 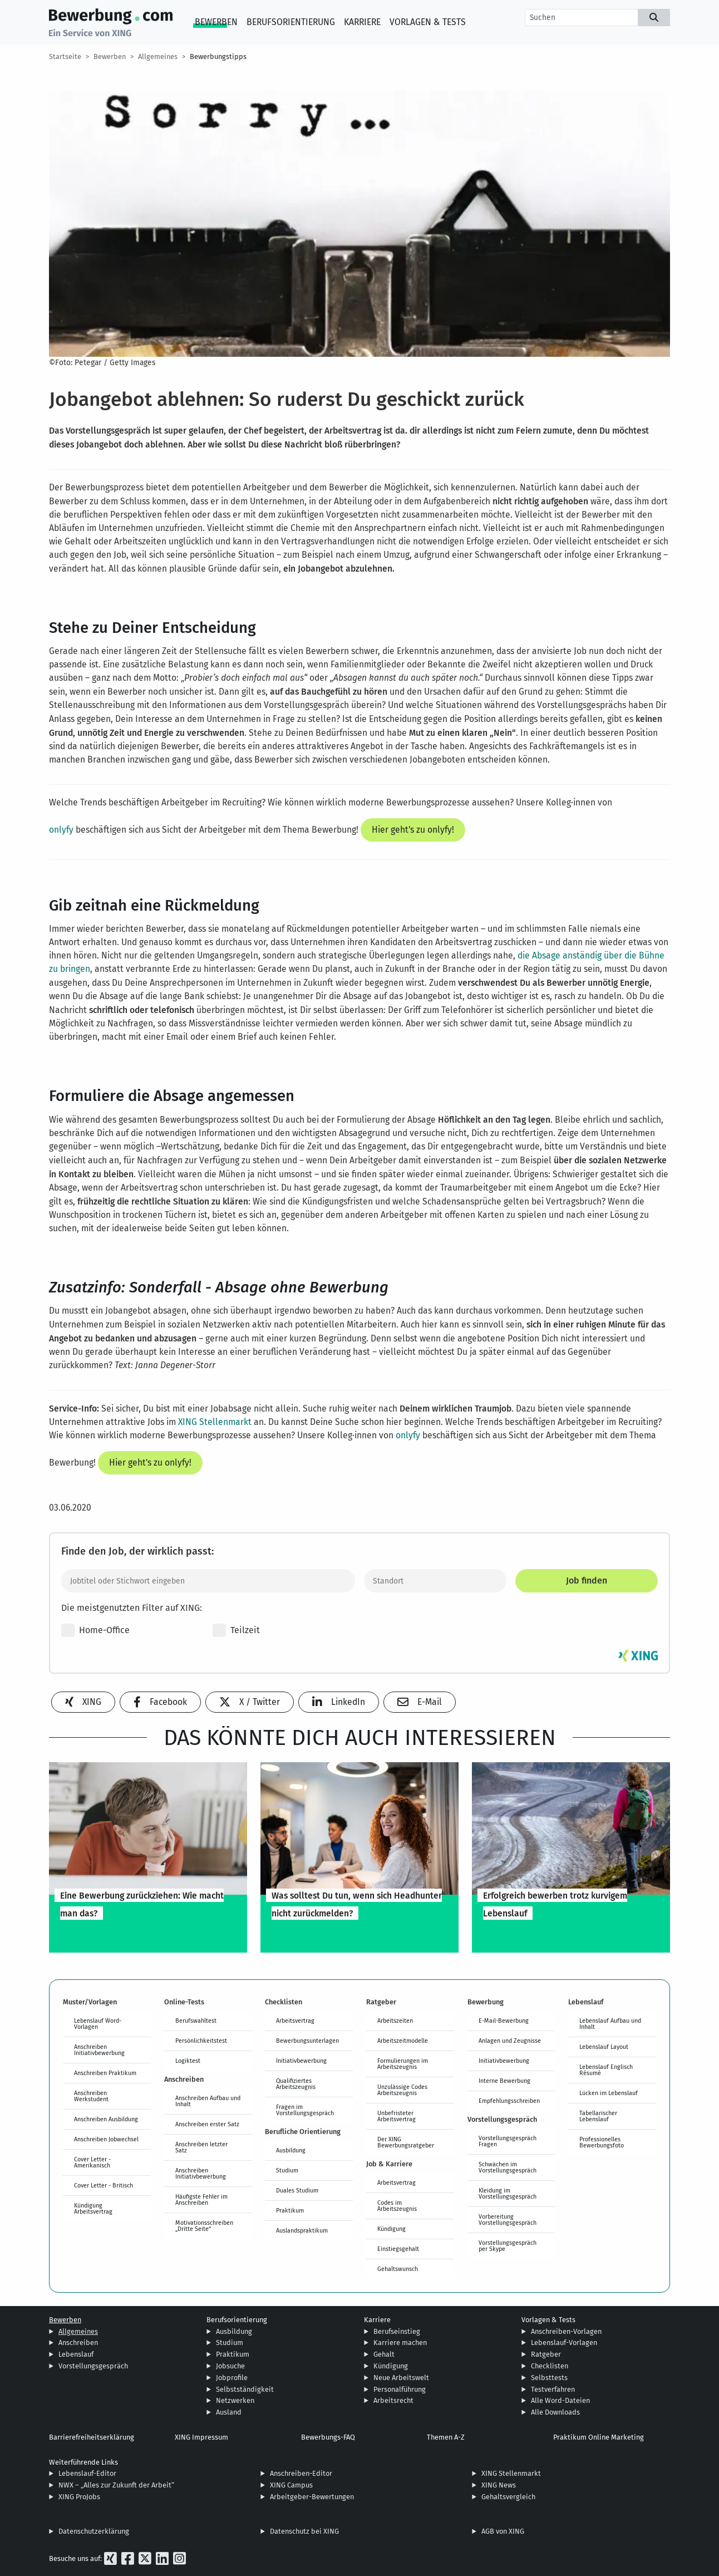 What do you see at coordinates (95, 1630) in the screenshot?
I see `Home-Office` at bounding box center [95, 1630].